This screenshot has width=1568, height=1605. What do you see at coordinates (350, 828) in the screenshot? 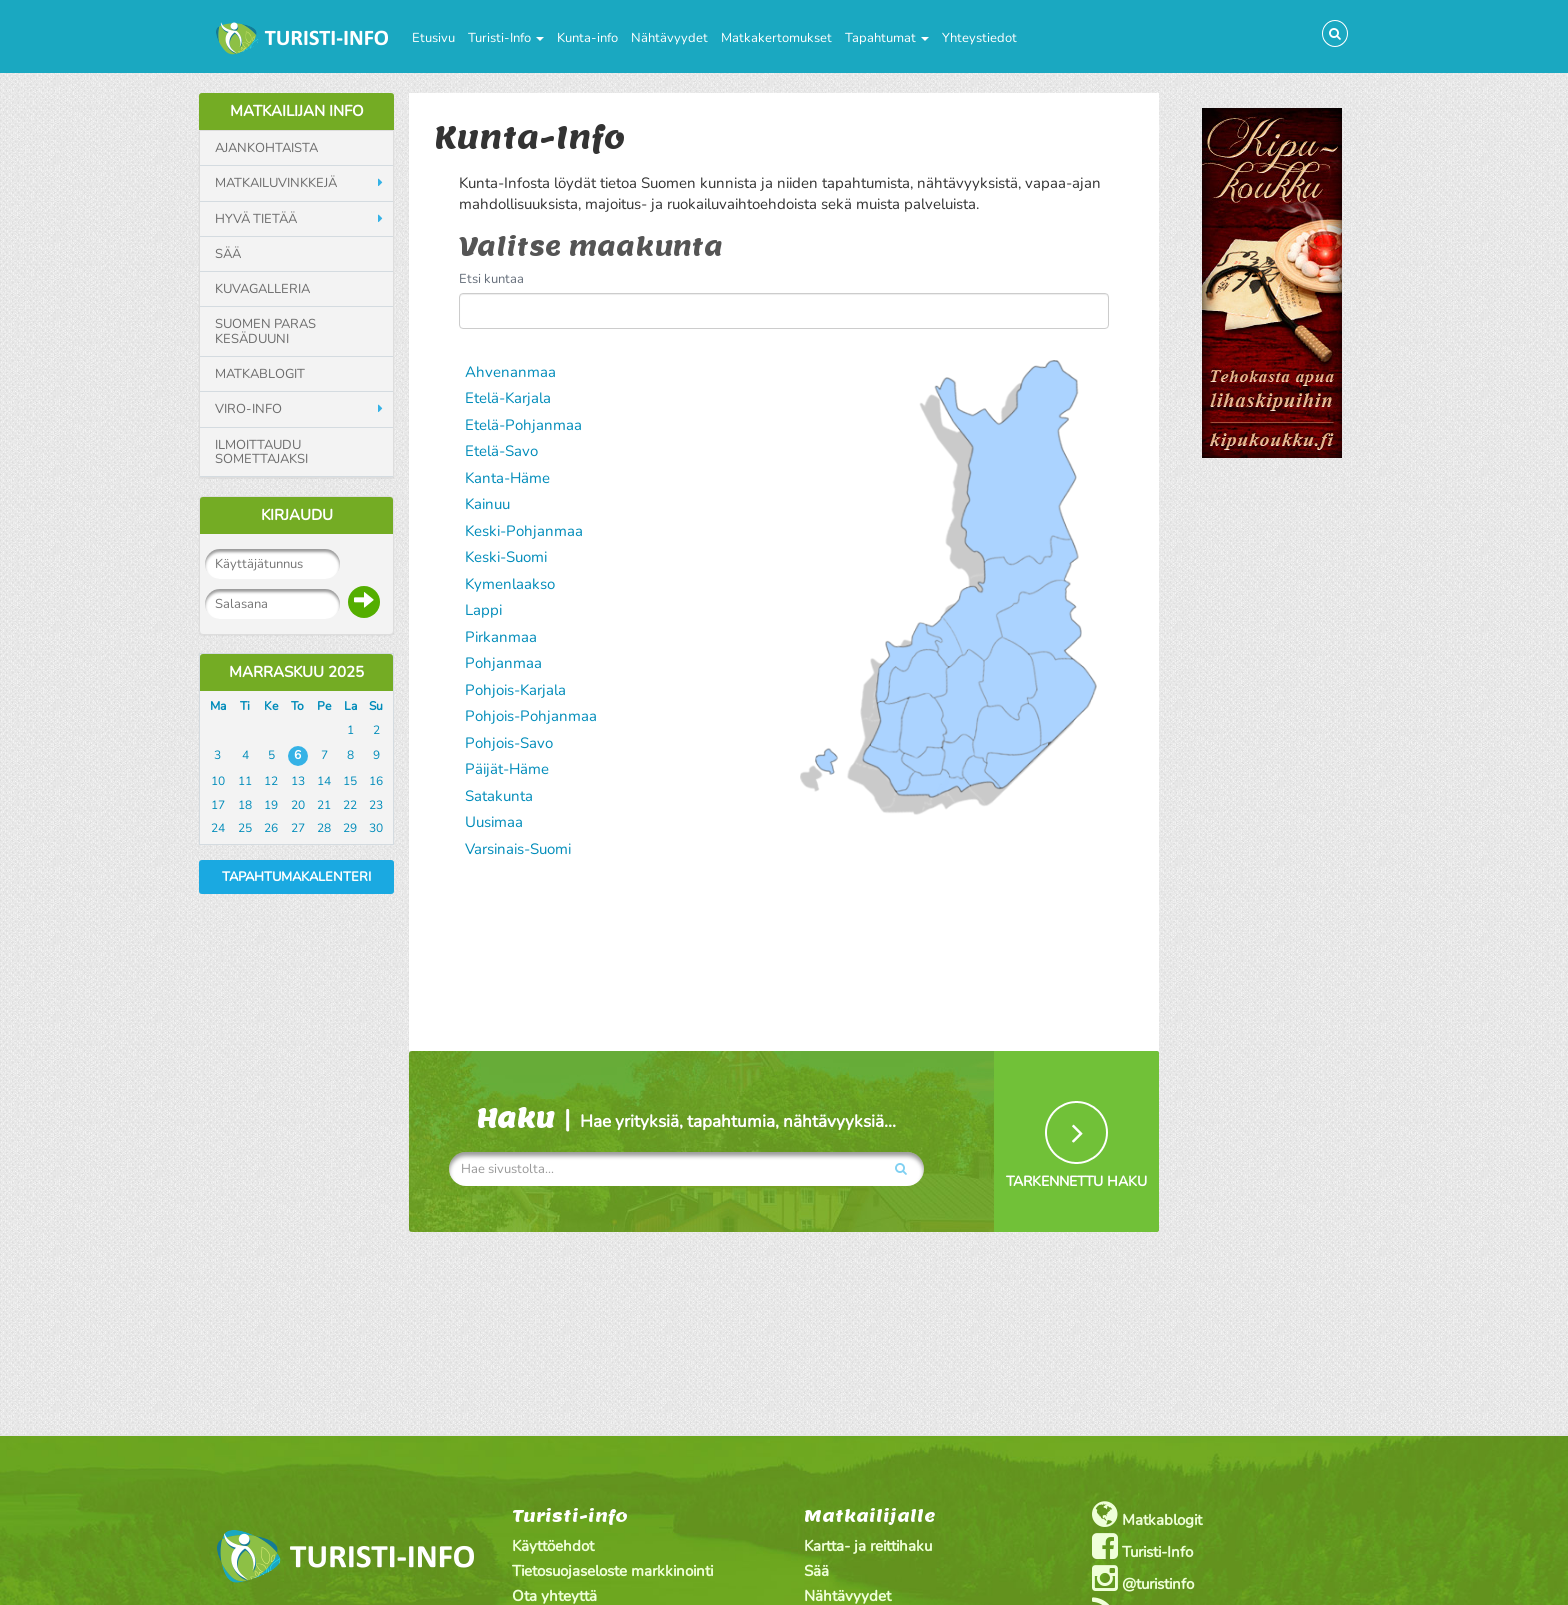
I see `29` at bounding box center [350, 828].